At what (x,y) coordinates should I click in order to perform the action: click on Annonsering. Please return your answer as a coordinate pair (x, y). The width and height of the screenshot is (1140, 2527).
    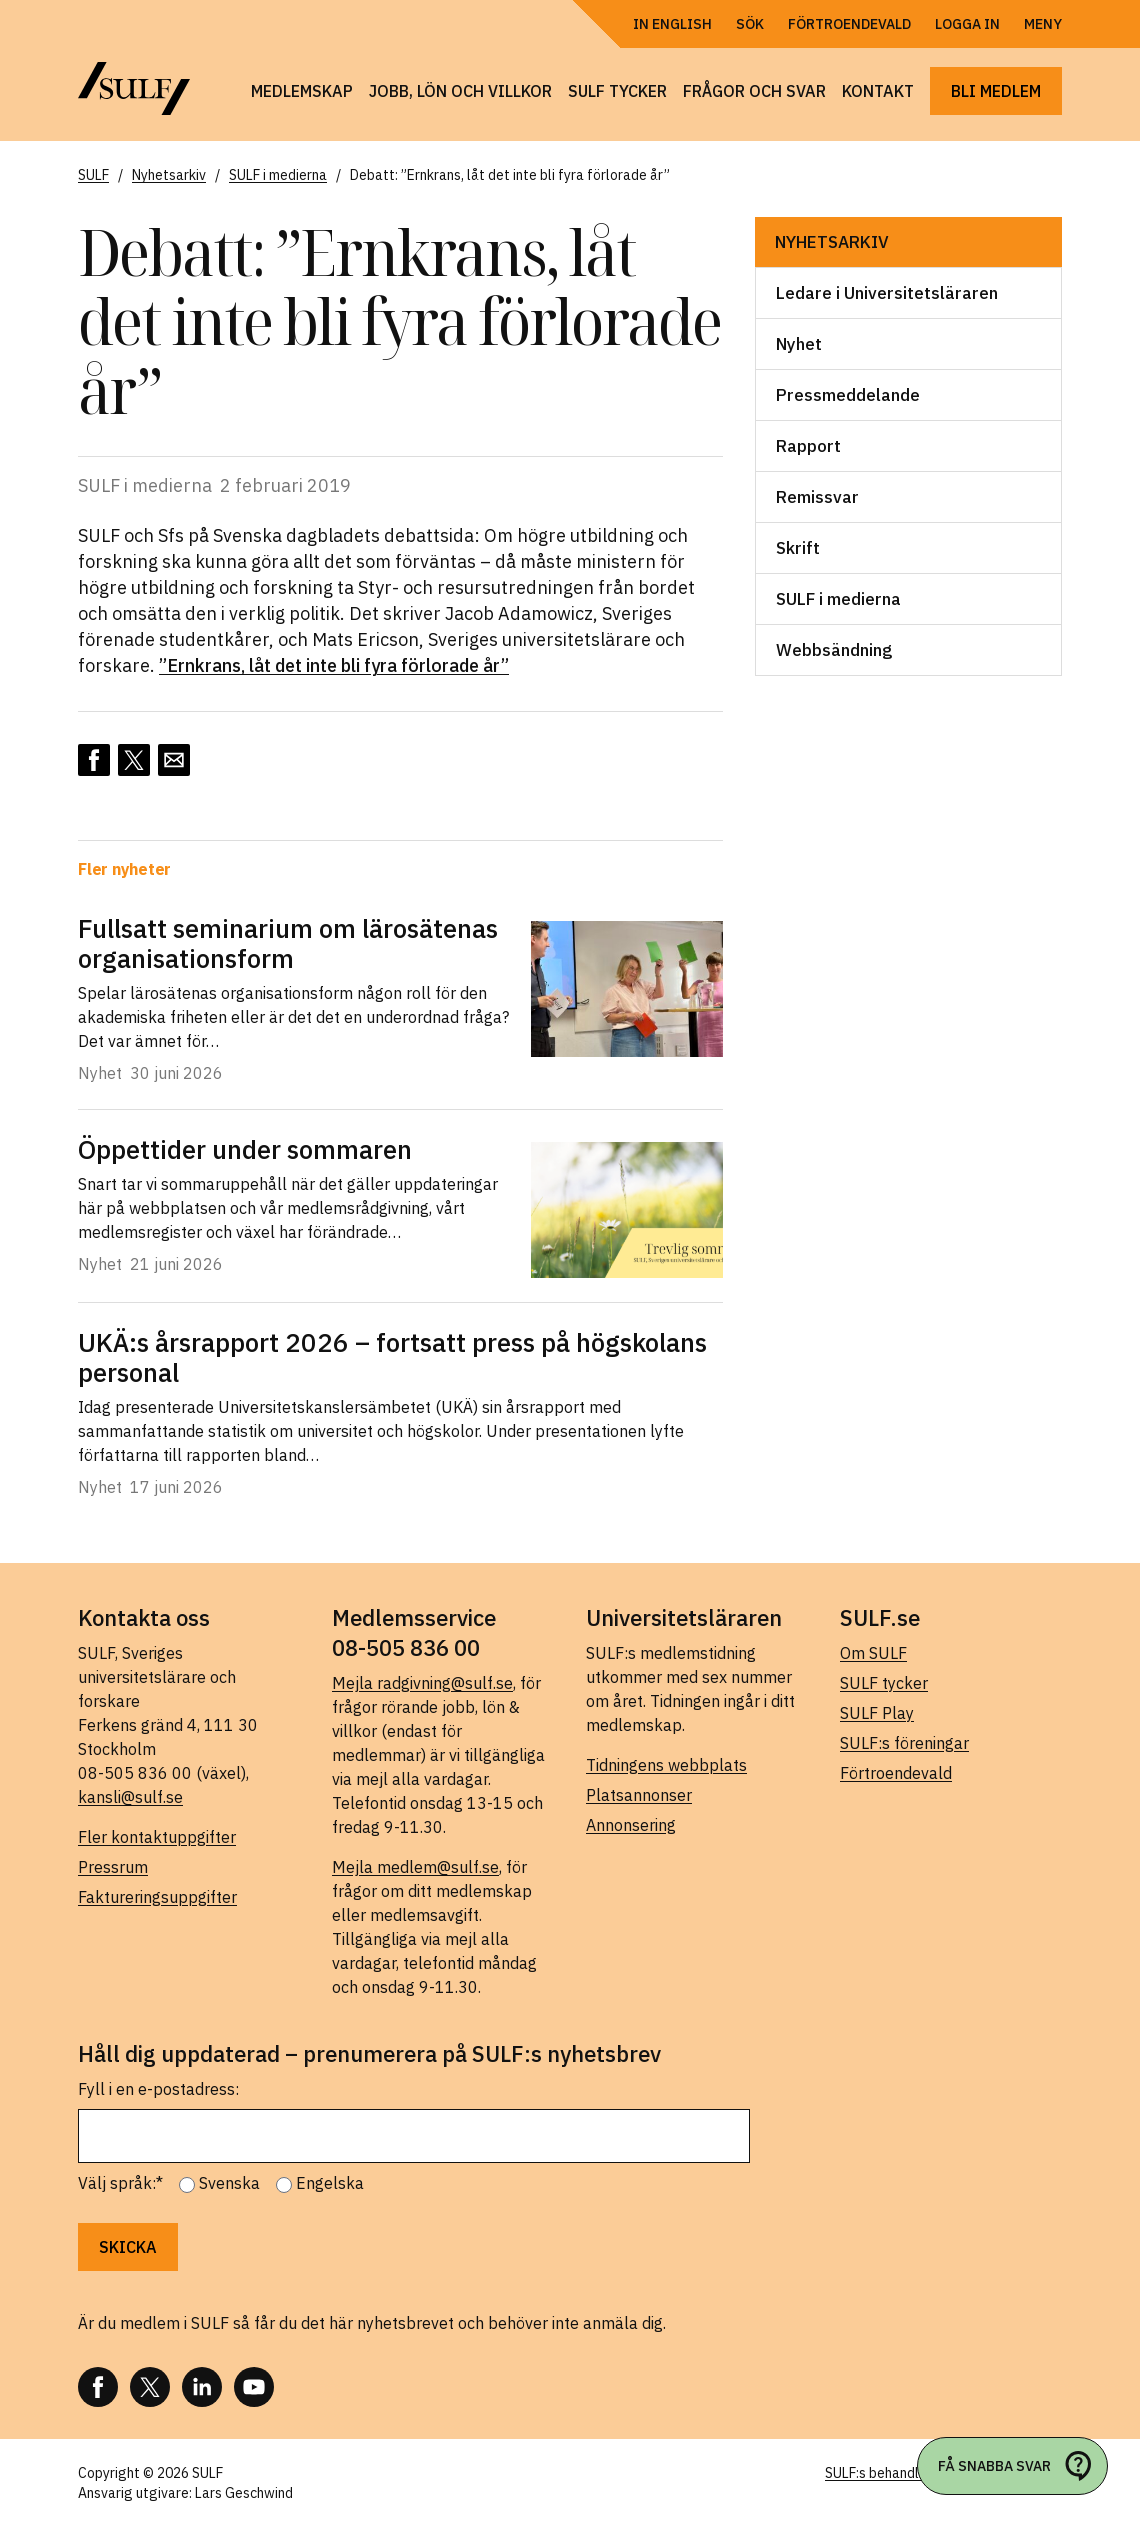
    Looking at the image, I should click on (631, 1825).